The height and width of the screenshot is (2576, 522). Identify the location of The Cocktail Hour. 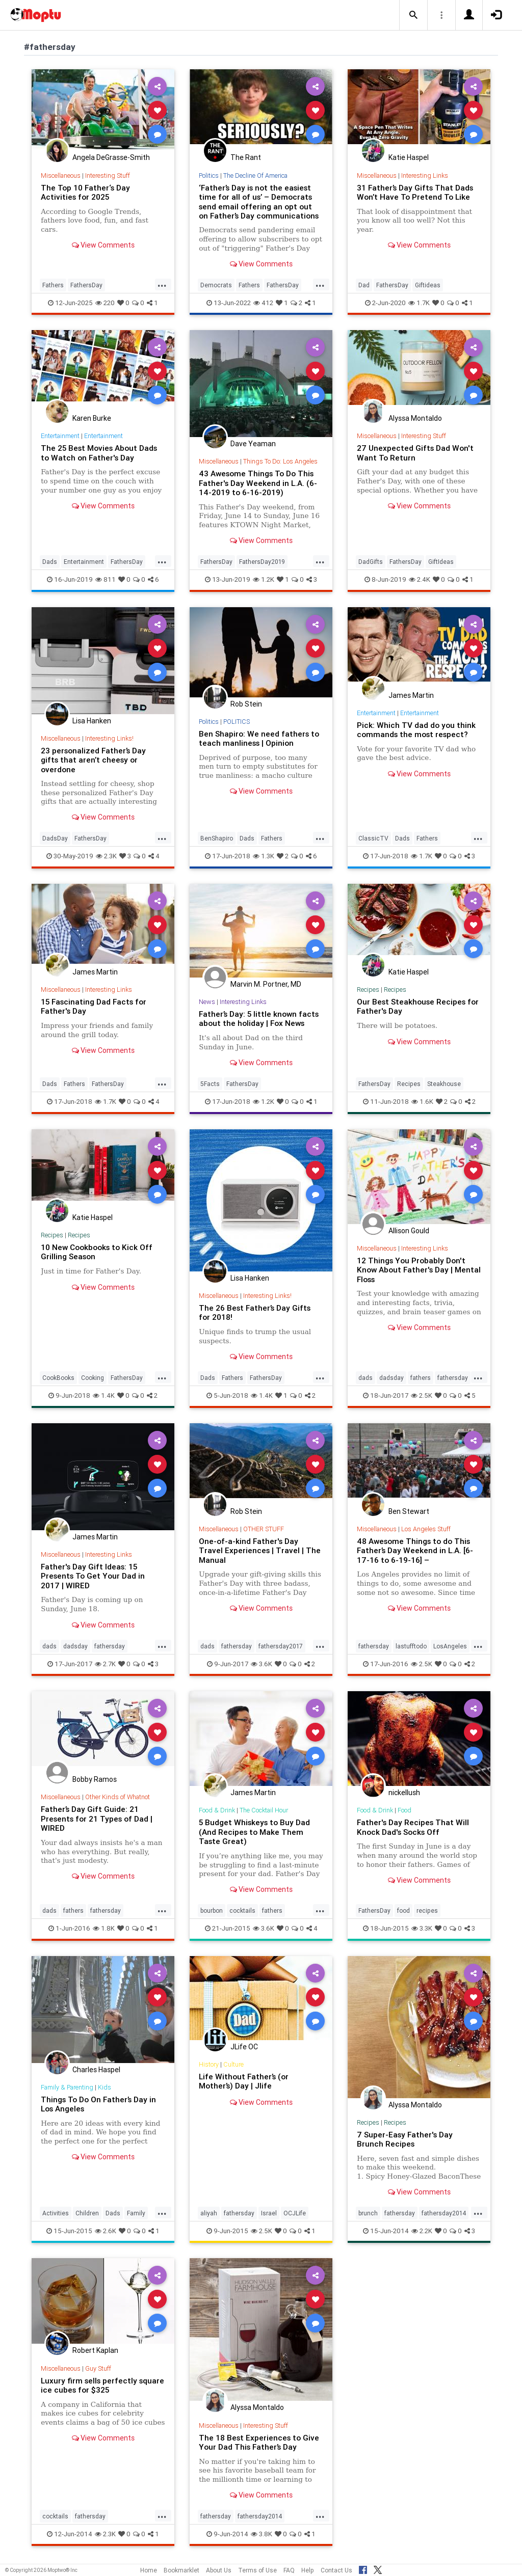
(264, 1810).